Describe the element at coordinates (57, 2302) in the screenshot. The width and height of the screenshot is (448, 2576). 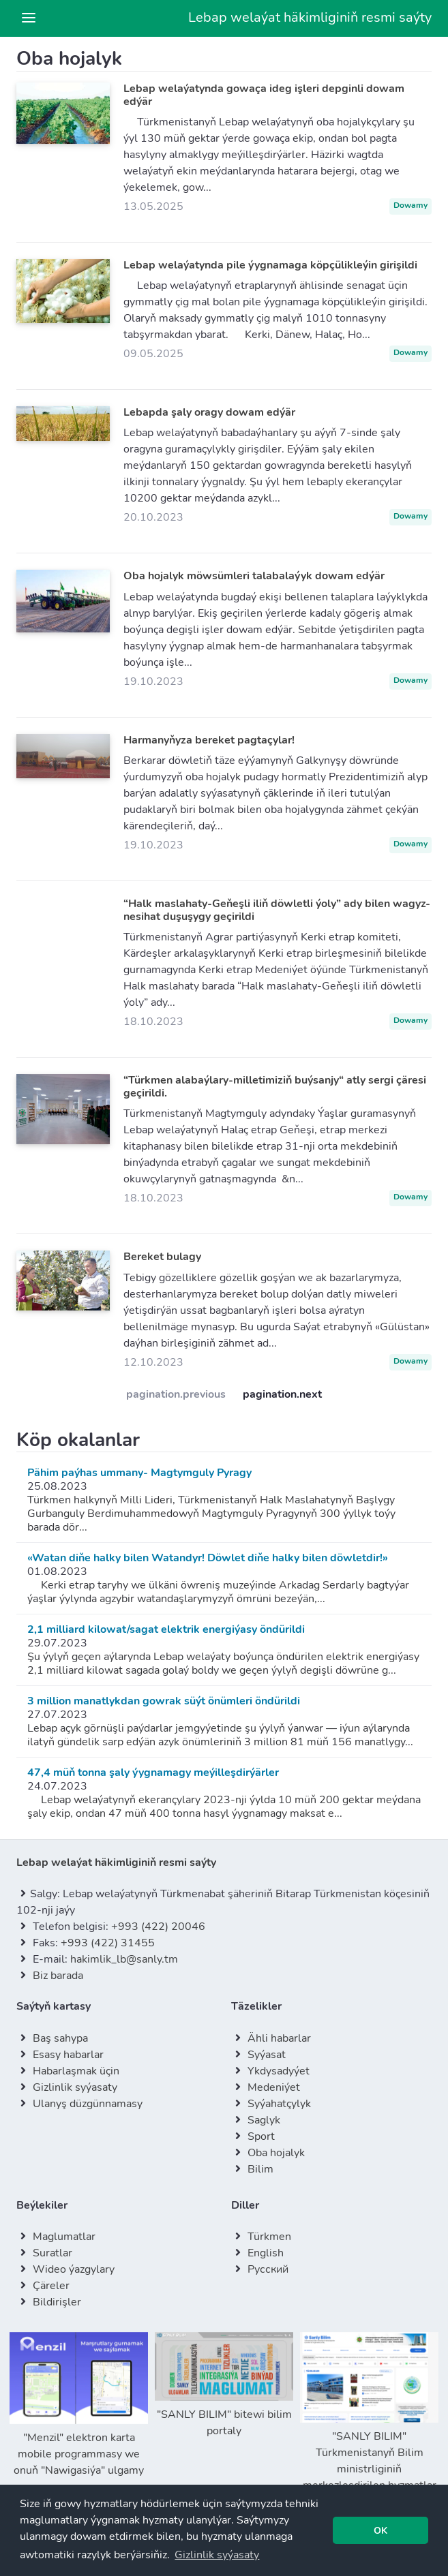
I see `Bildirişler` at that location.